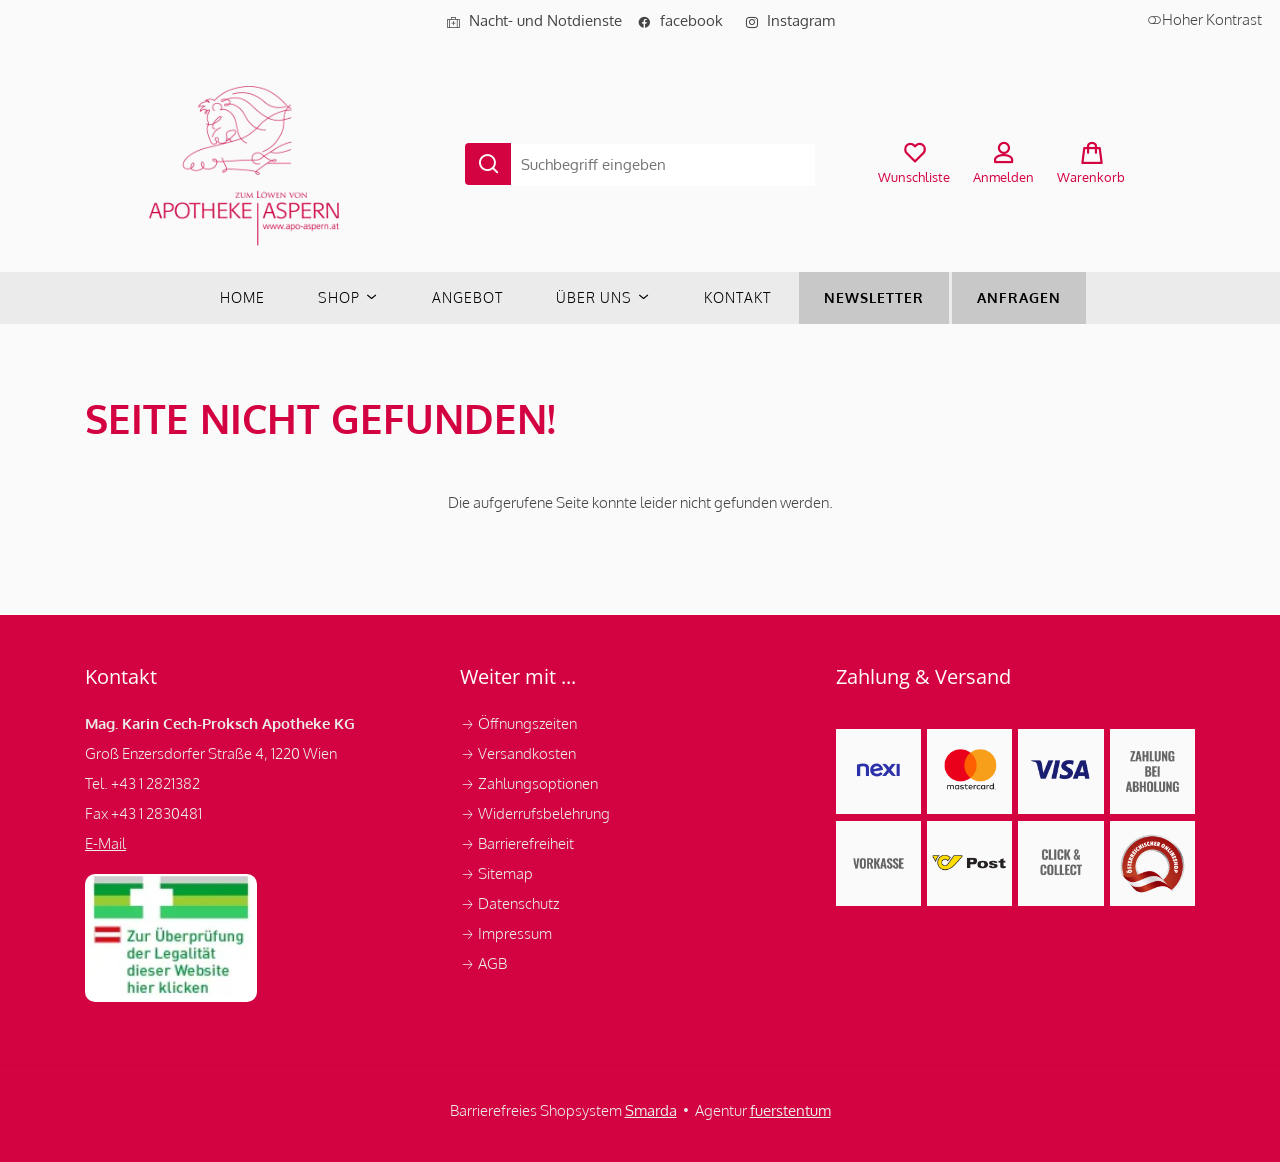  Describe the element at coordinates (1019, 297) in the screenshot. I see `Anfragen` at that location.